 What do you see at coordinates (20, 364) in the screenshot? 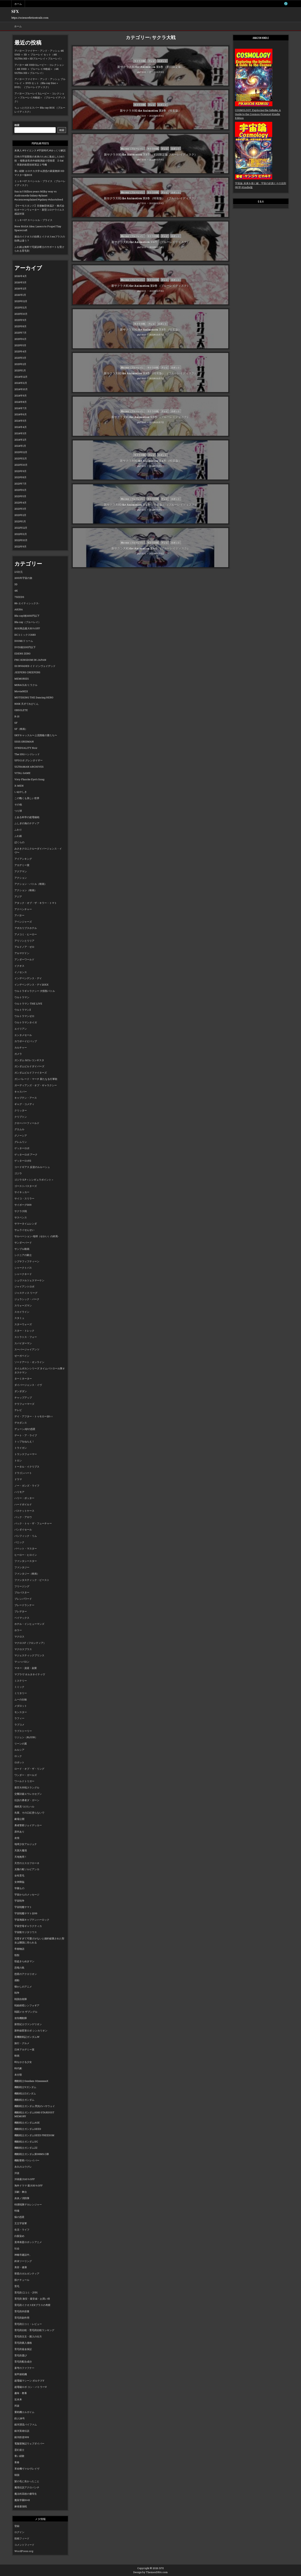
I see `2025年2月` at bounding box center [20, 364].